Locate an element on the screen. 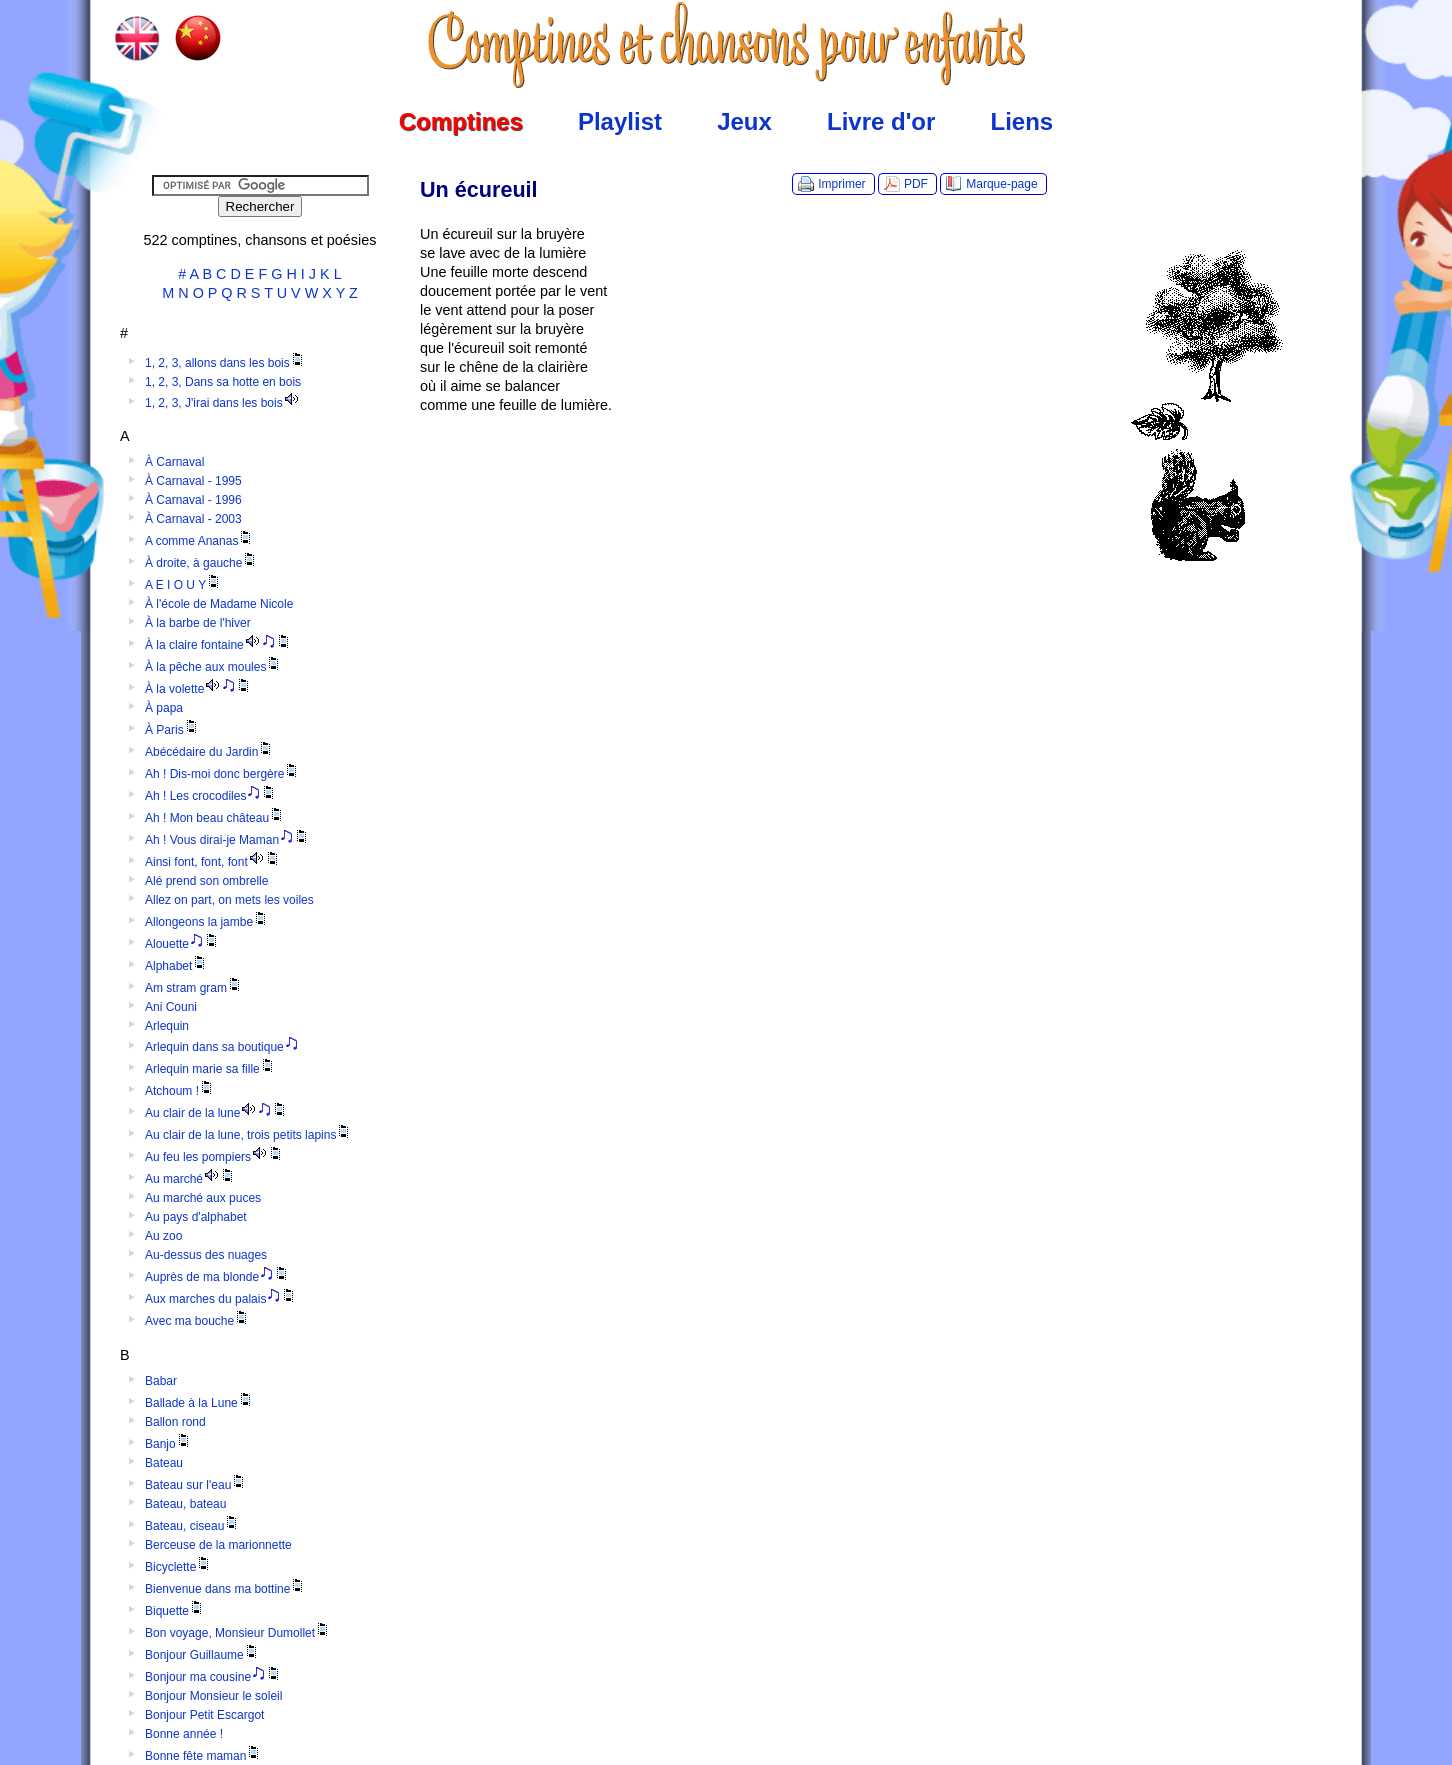  Aux marches du palais is located at coordinates (221, 1299).